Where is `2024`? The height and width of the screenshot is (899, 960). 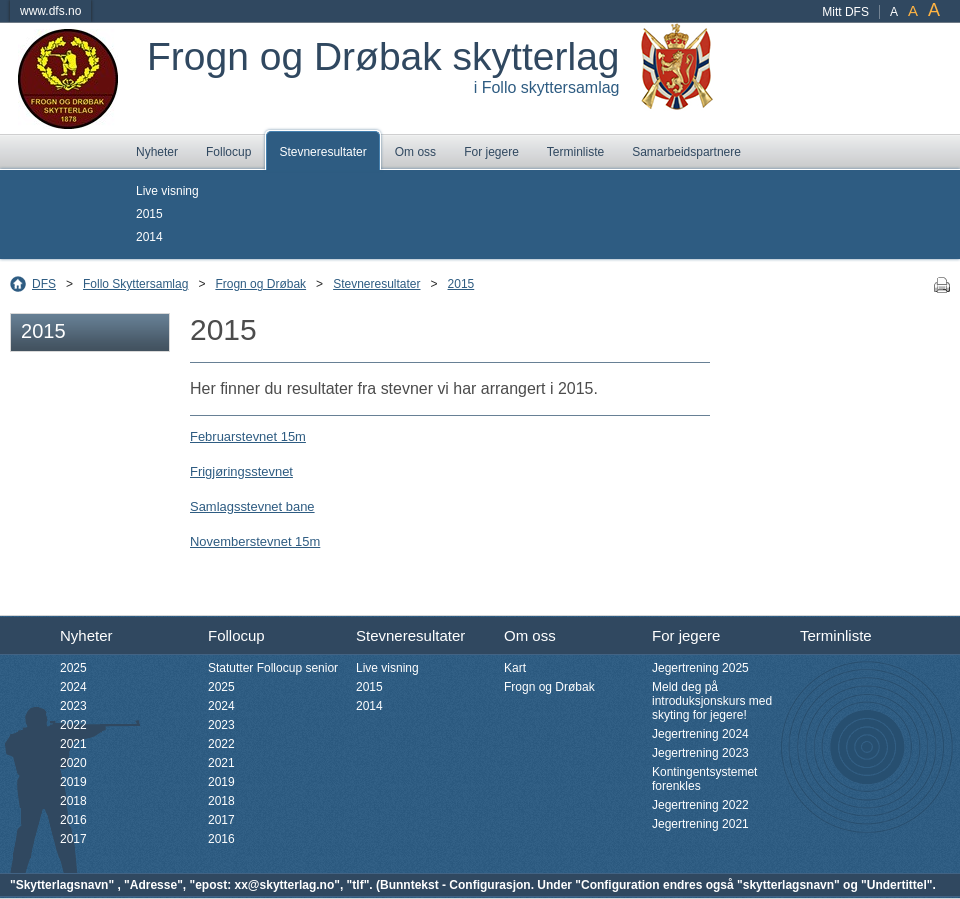
2024 is located at coordinates (73, 687).